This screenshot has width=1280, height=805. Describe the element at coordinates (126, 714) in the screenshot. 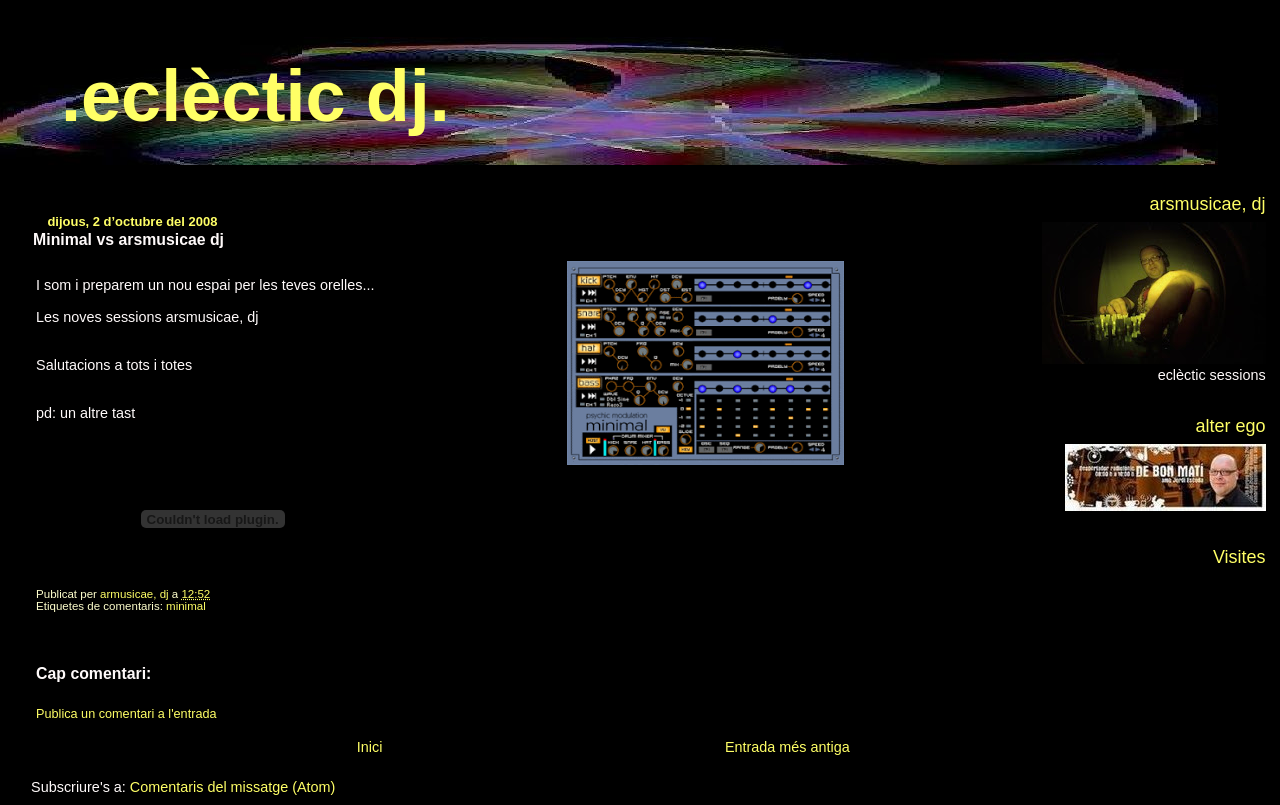

I see `Publica un comentari a l'entrada` at that location.